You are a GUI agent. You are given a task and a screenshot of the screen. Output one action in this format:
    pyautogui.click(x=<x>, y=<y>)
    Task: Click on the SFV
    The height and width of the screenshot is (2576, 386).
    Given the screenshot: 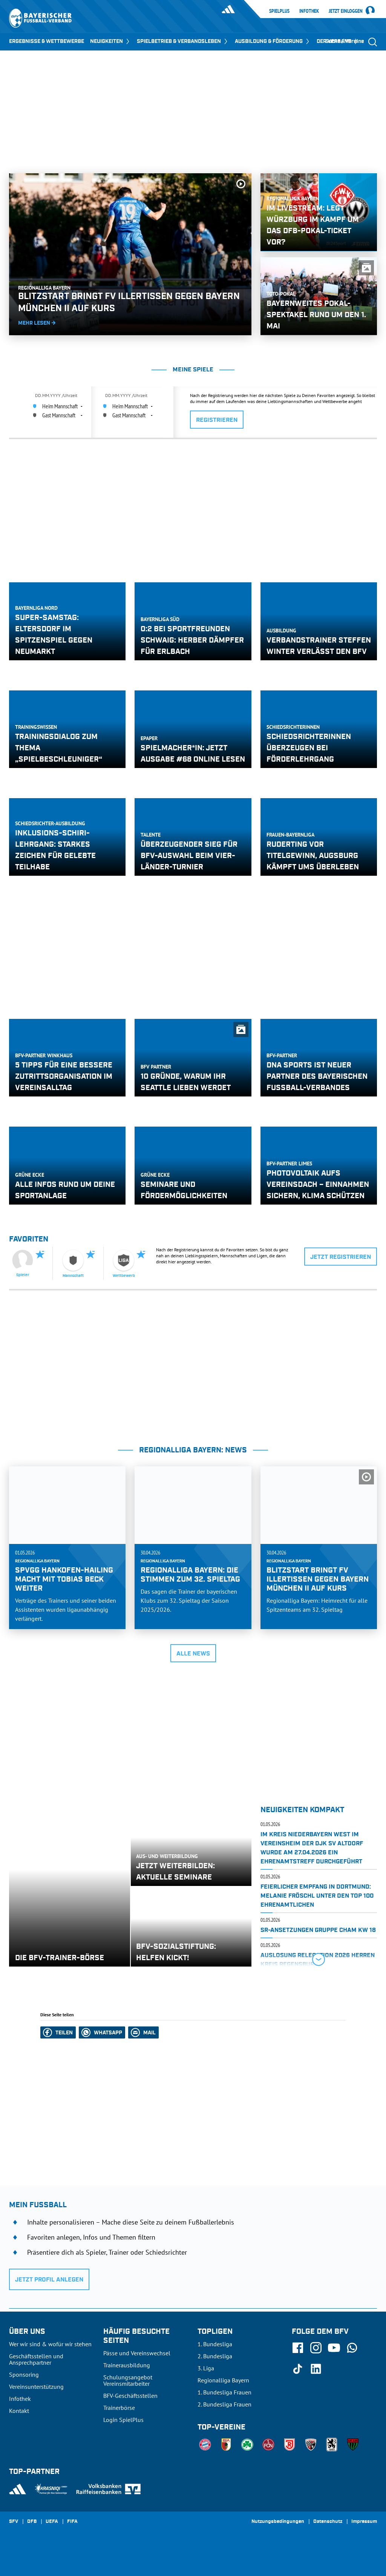 What is the action you would take?
    pyautogui.click(x=13, y=2522)
    